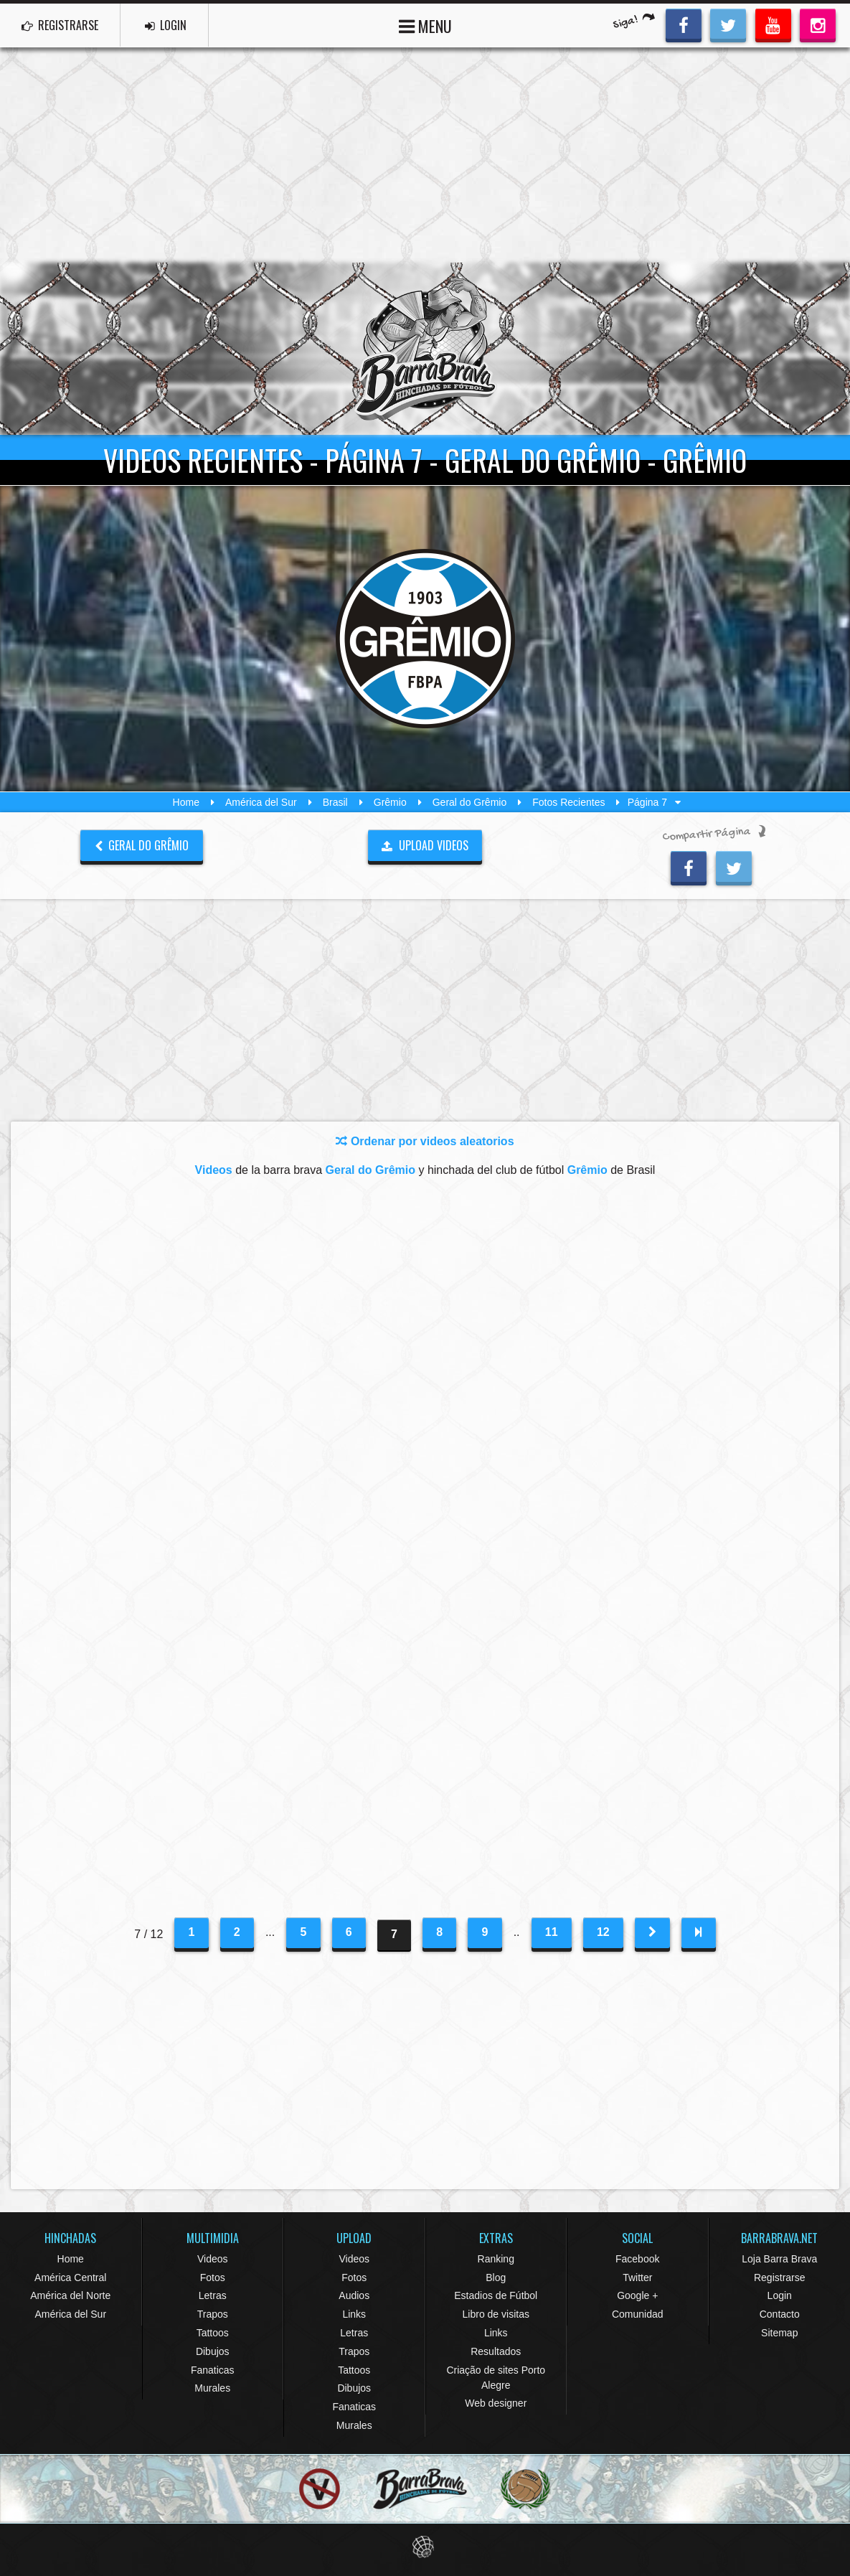  What do you see at coordinates (213, 2295) in the screenshot?
I see `Letras` at bounding box center [213, 2295].